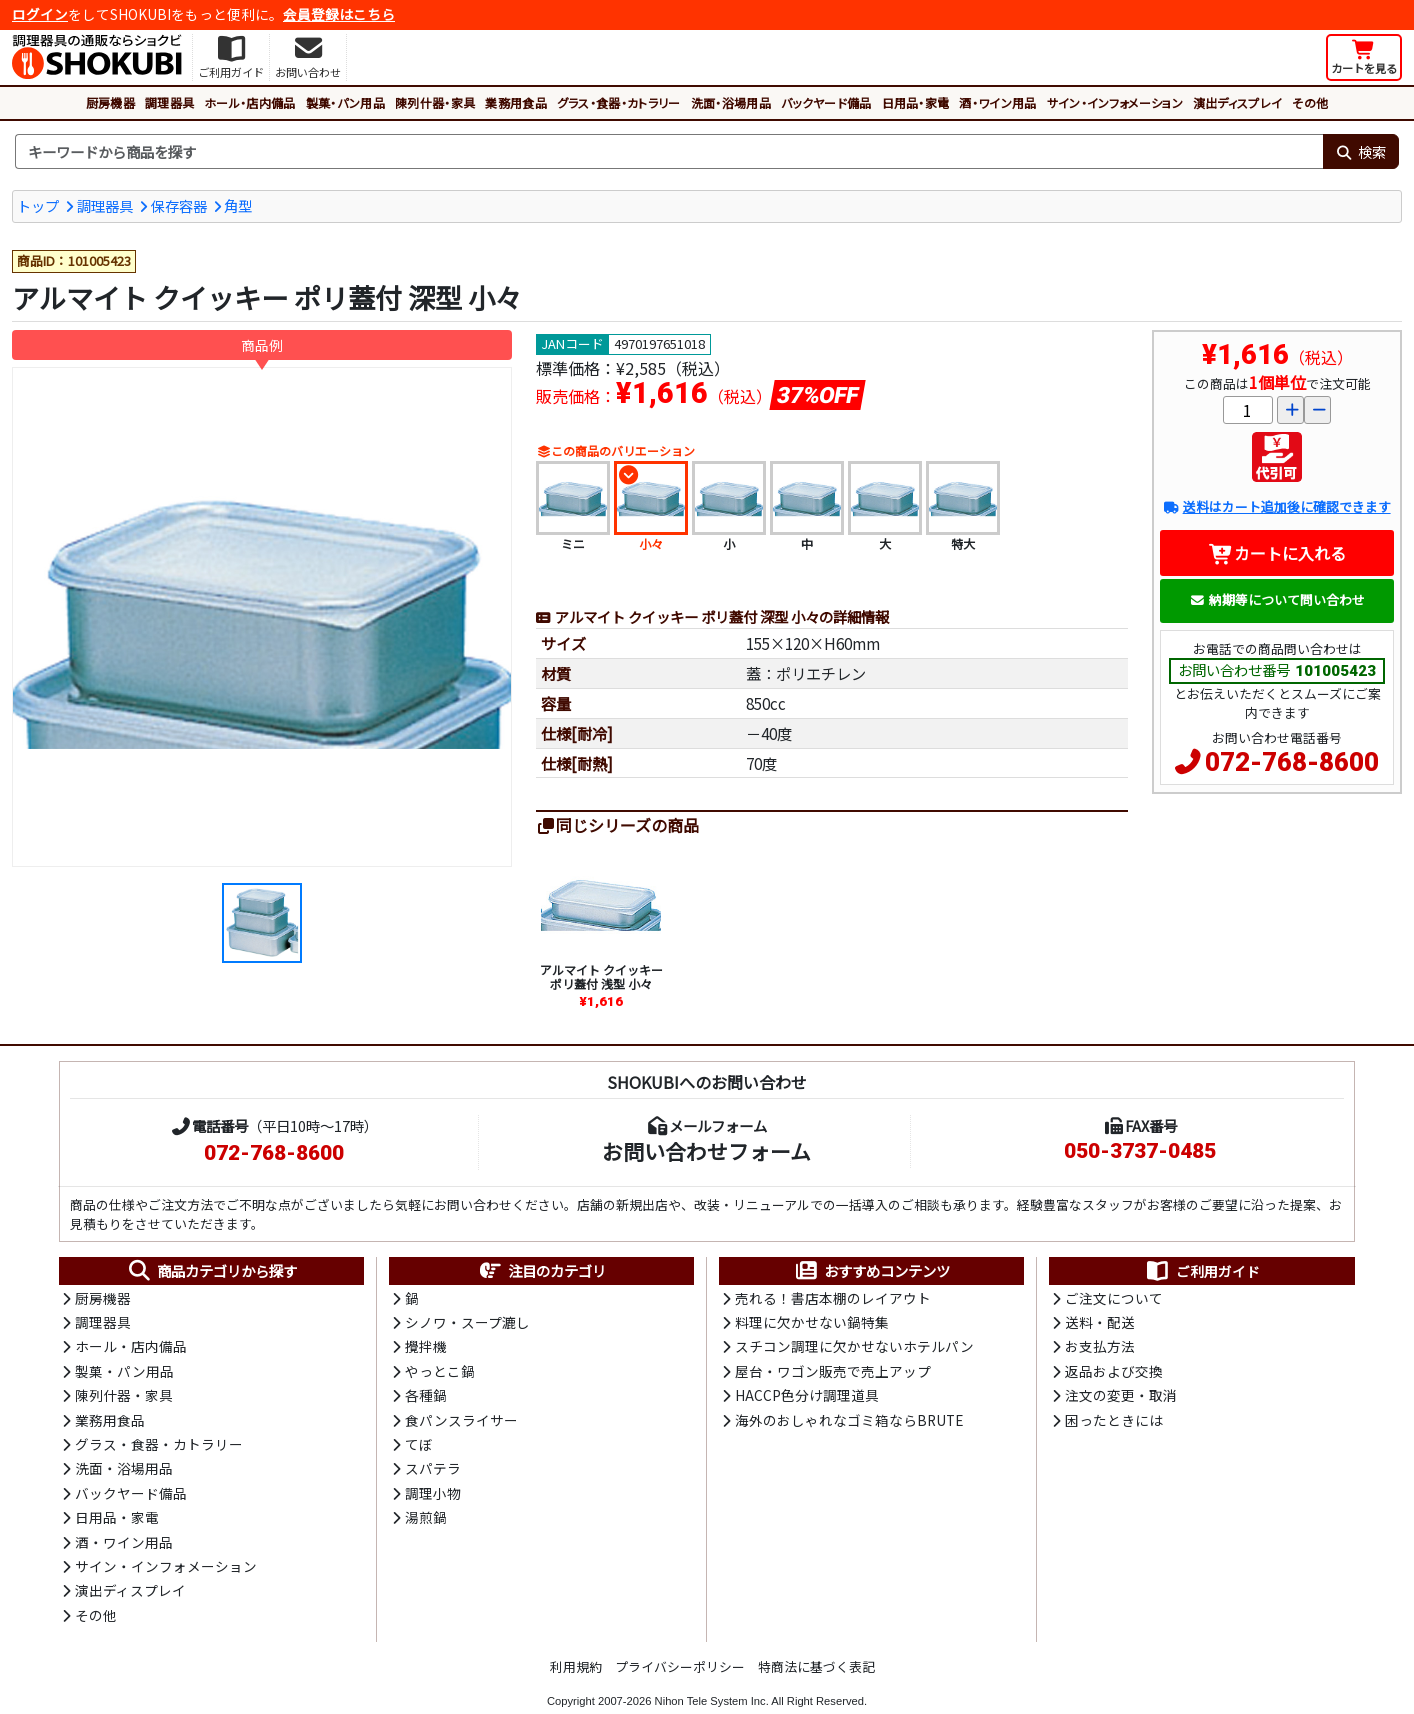  What do you see at coordinates (110, 102) in the screenshot?
I see `厨房機器` at bounding box center [110, 102].